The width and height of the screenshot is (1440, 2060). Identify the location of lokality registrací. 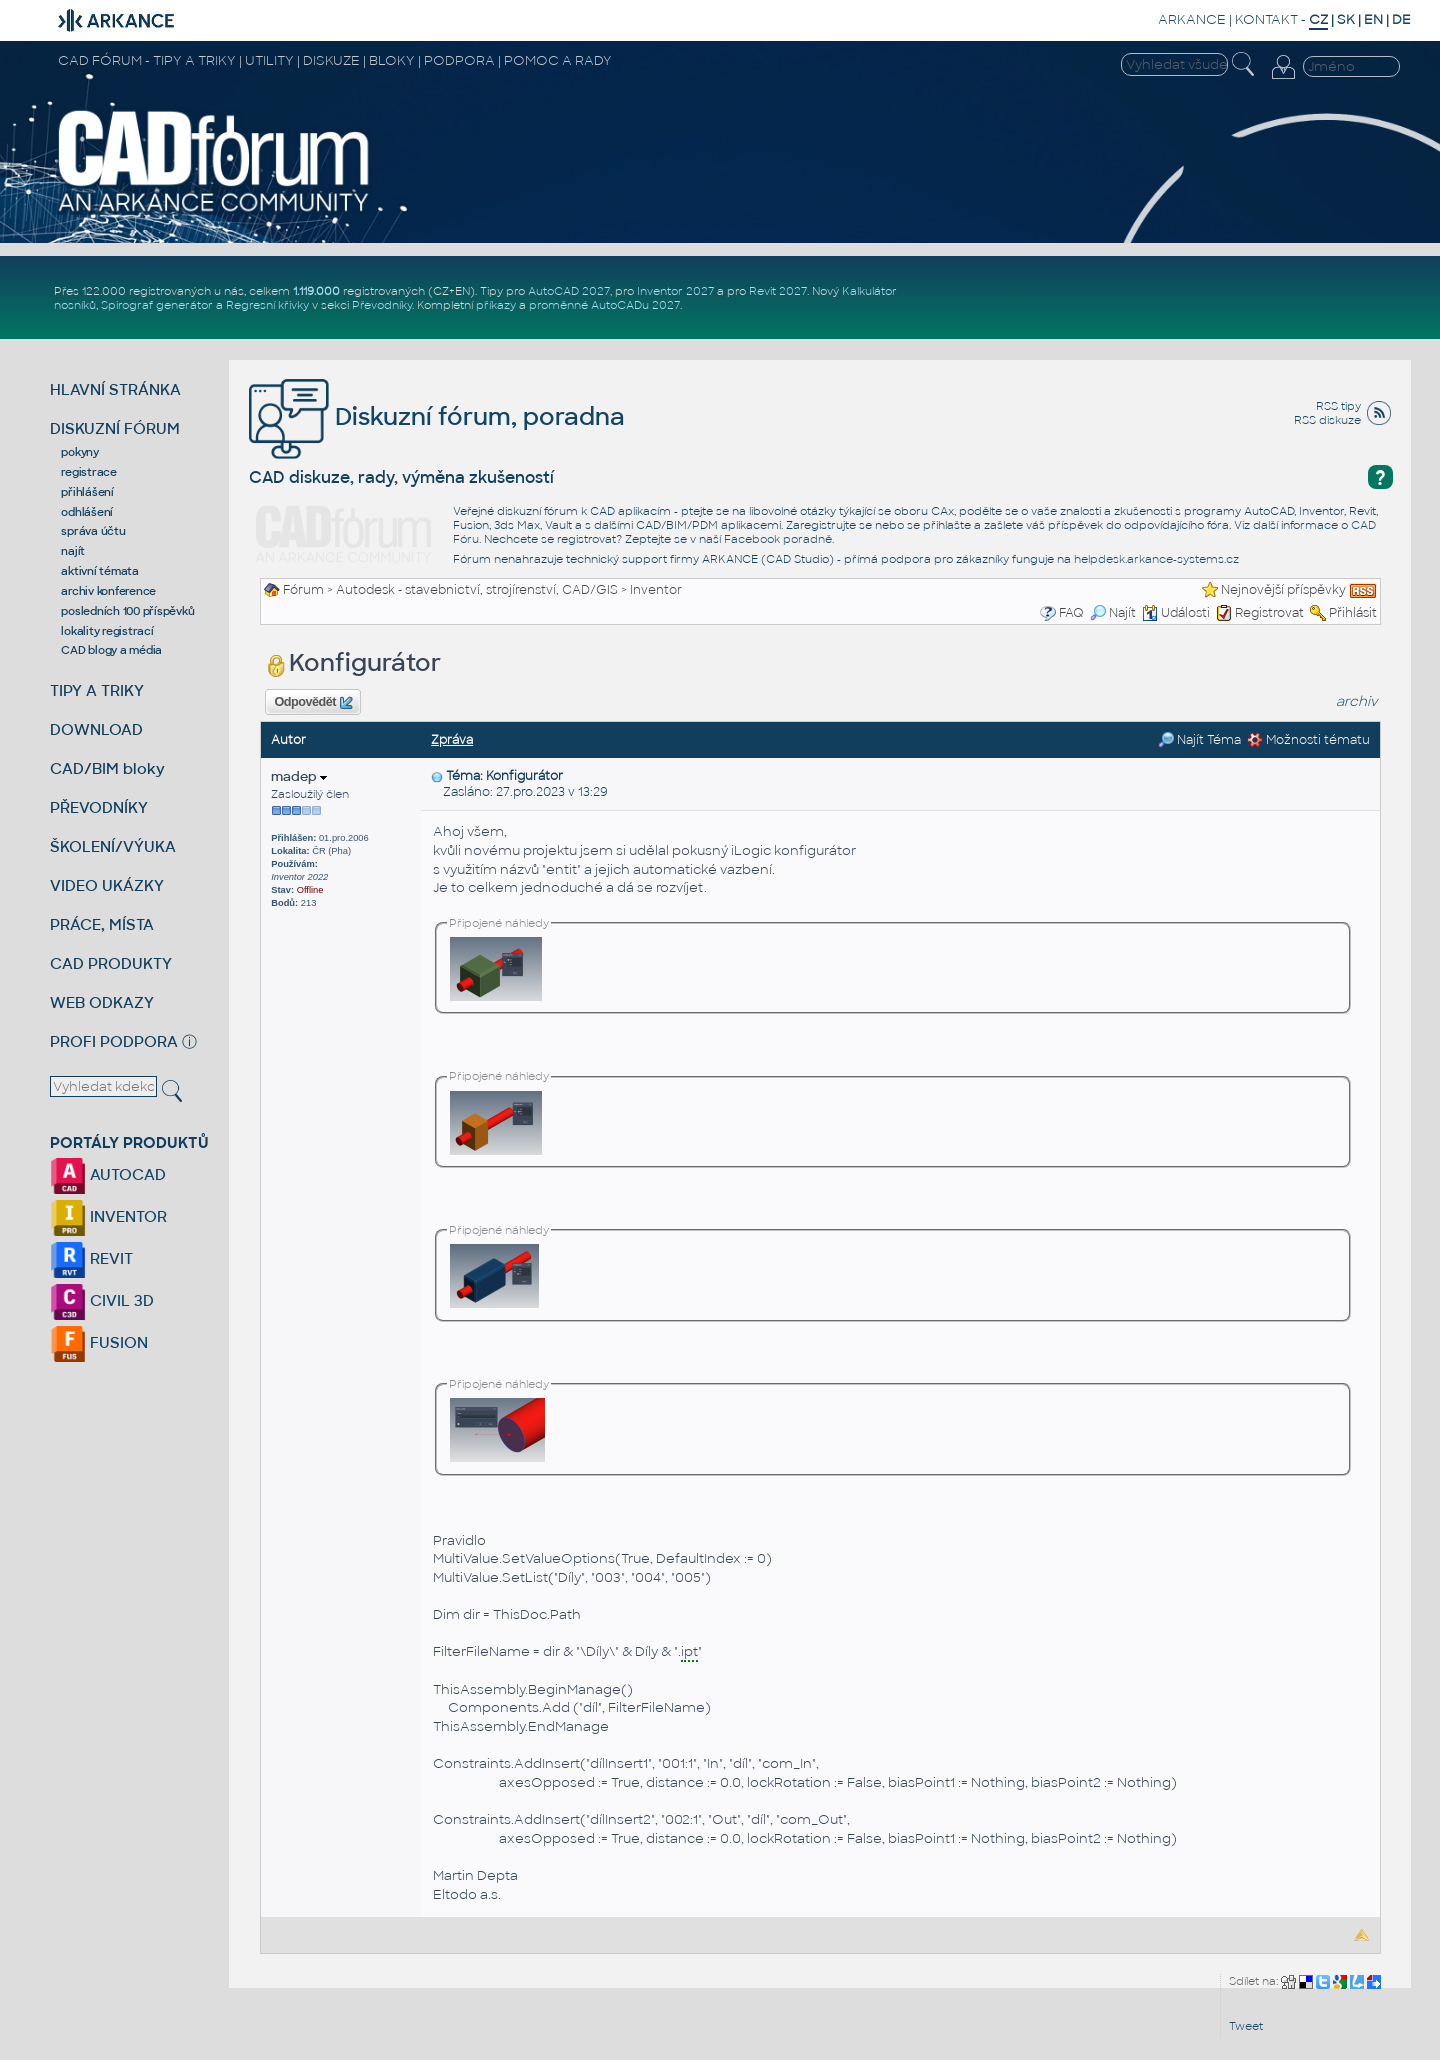
(107, 631).